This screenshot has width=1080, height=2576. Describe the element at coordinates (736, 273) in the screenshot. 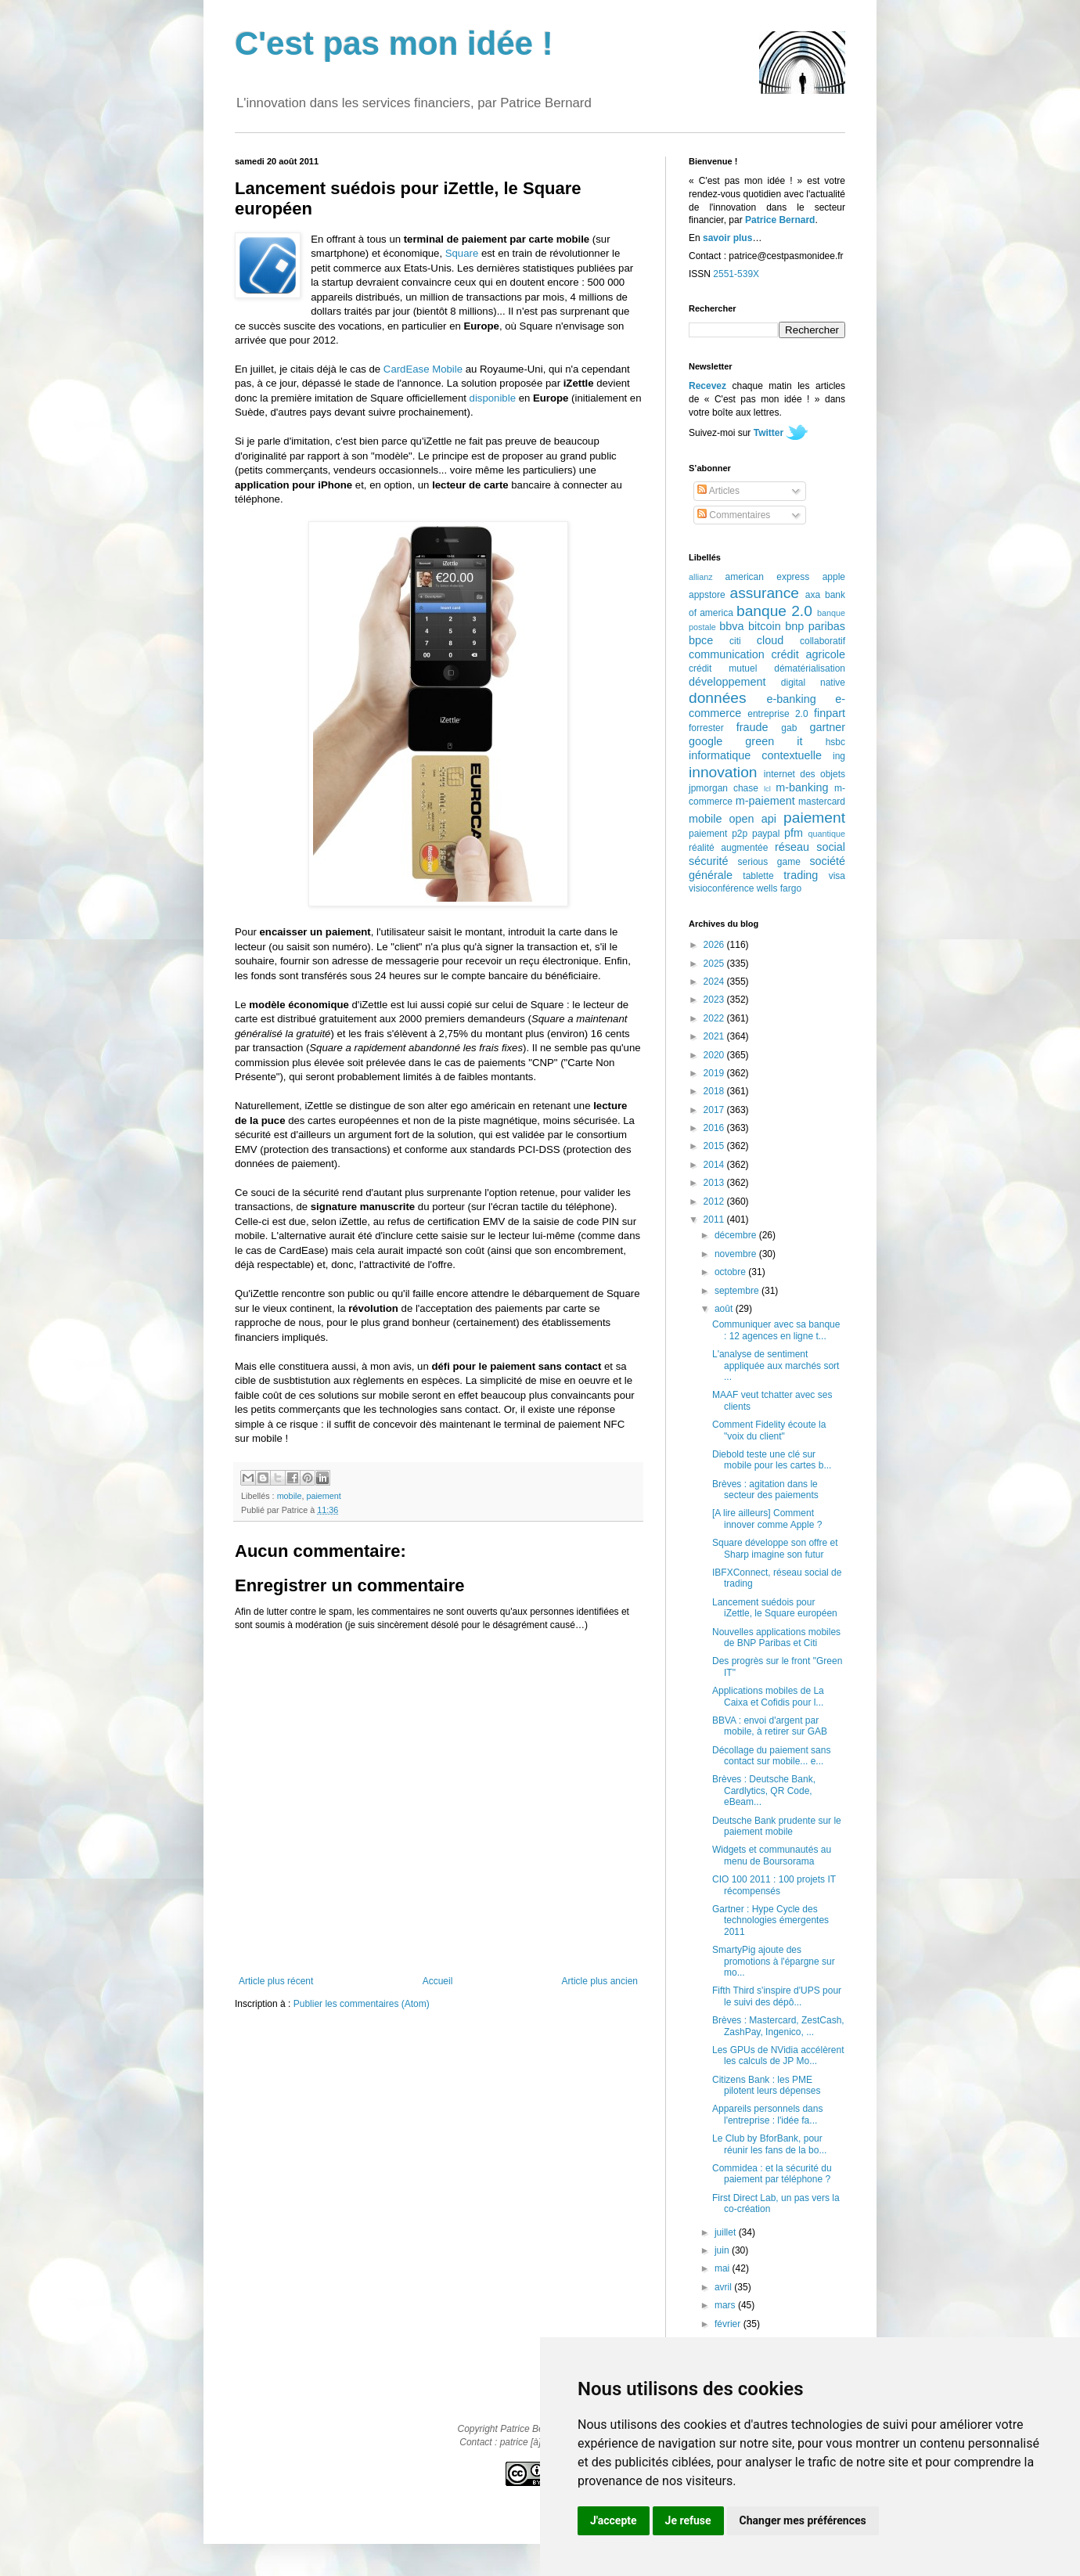

I see `2551-539X` at that location.